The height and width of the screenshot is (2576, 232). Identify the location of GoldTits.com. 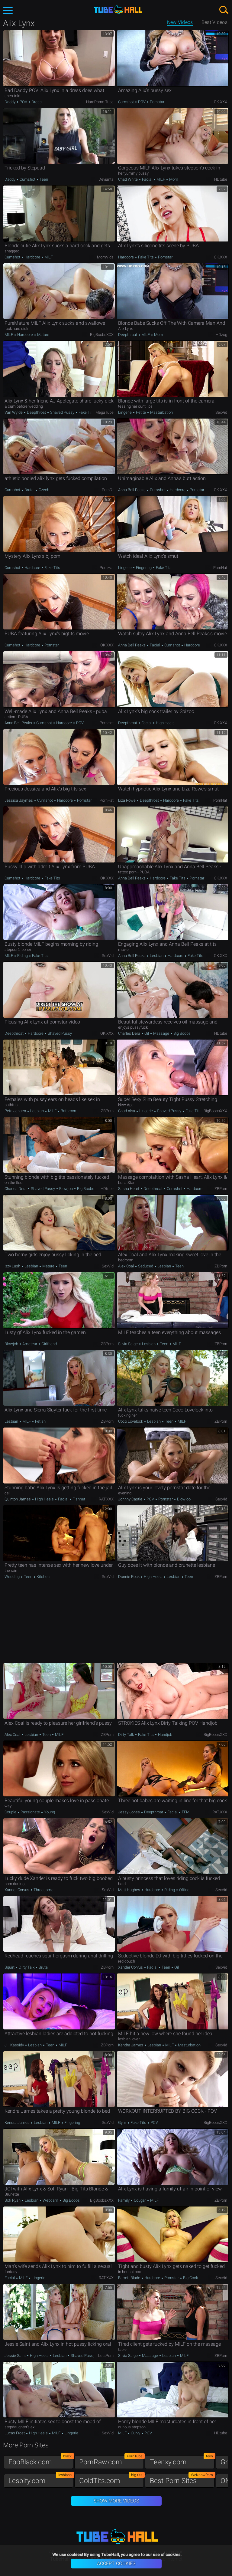
(111, 2479).